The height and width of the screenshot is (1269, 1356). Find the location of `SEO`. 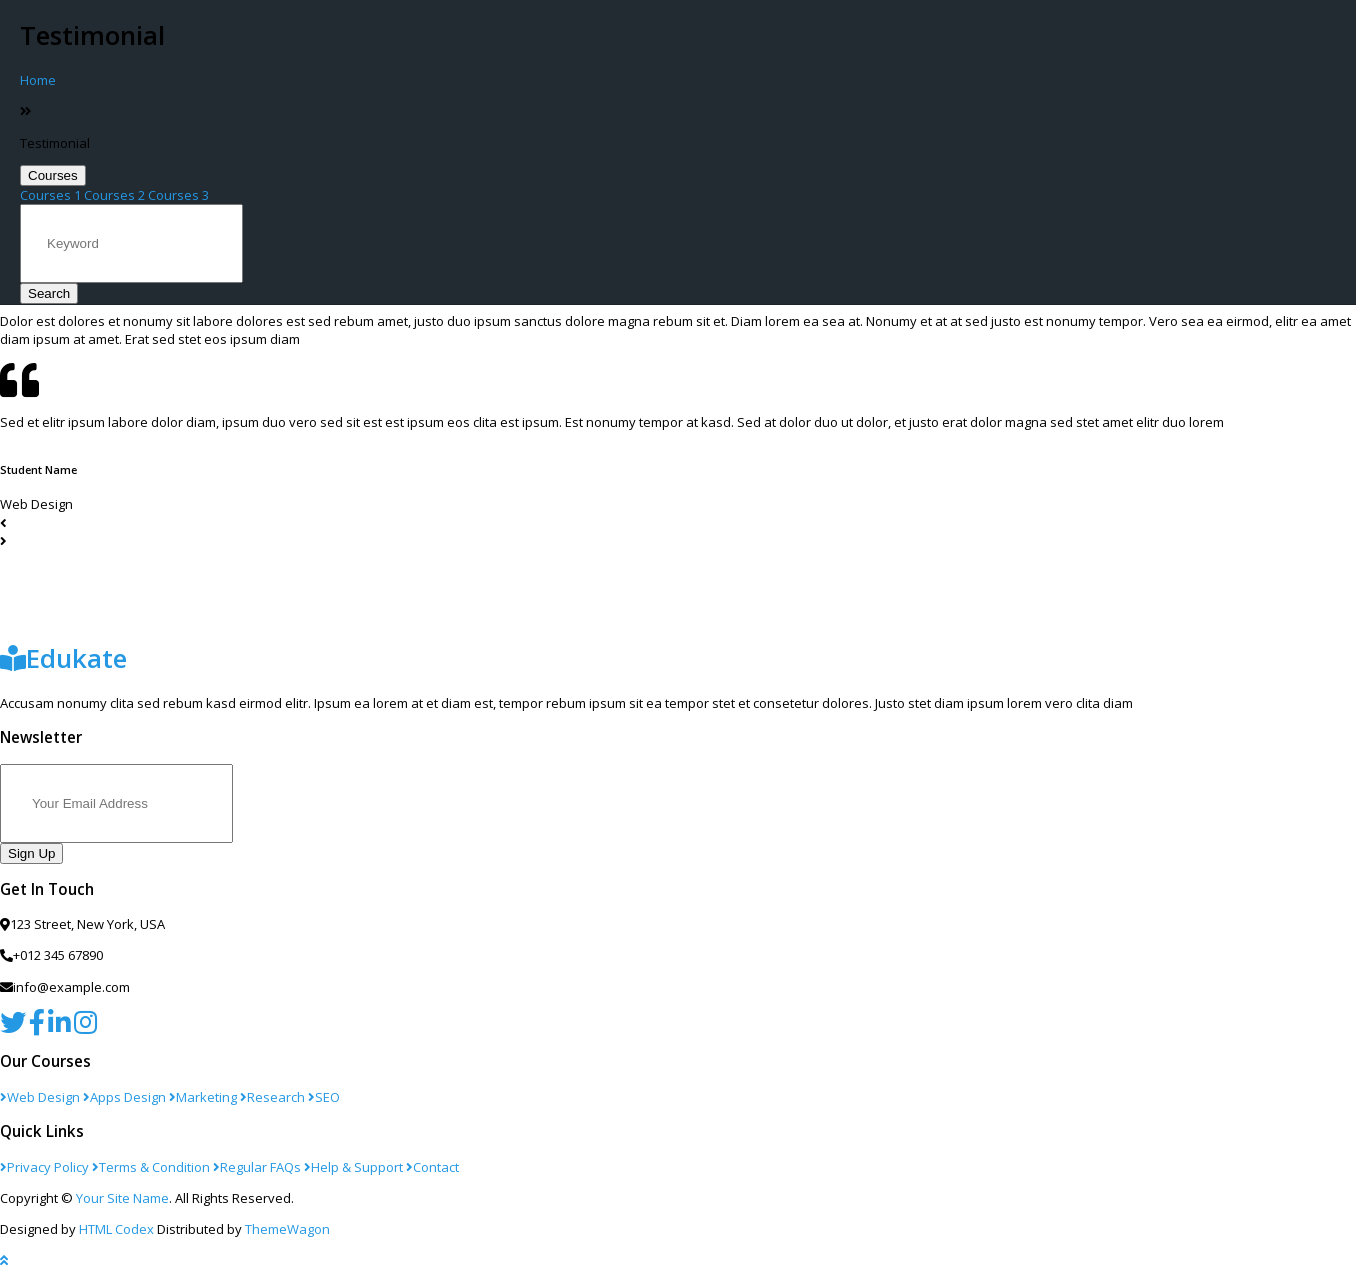

SEO is located at coordinates (324, 1097).